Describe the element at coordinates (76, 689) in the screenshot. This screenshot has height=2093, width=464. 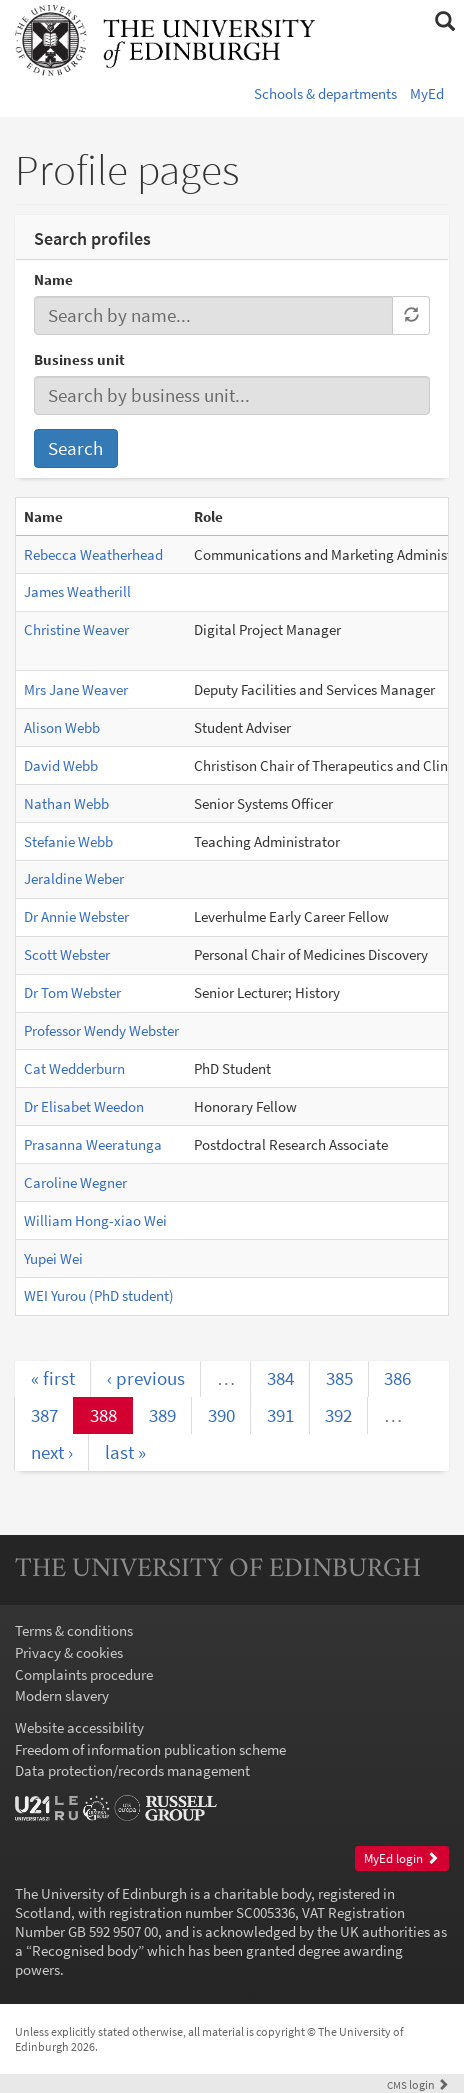
I see `Mrs Jane Weaver` at that location.